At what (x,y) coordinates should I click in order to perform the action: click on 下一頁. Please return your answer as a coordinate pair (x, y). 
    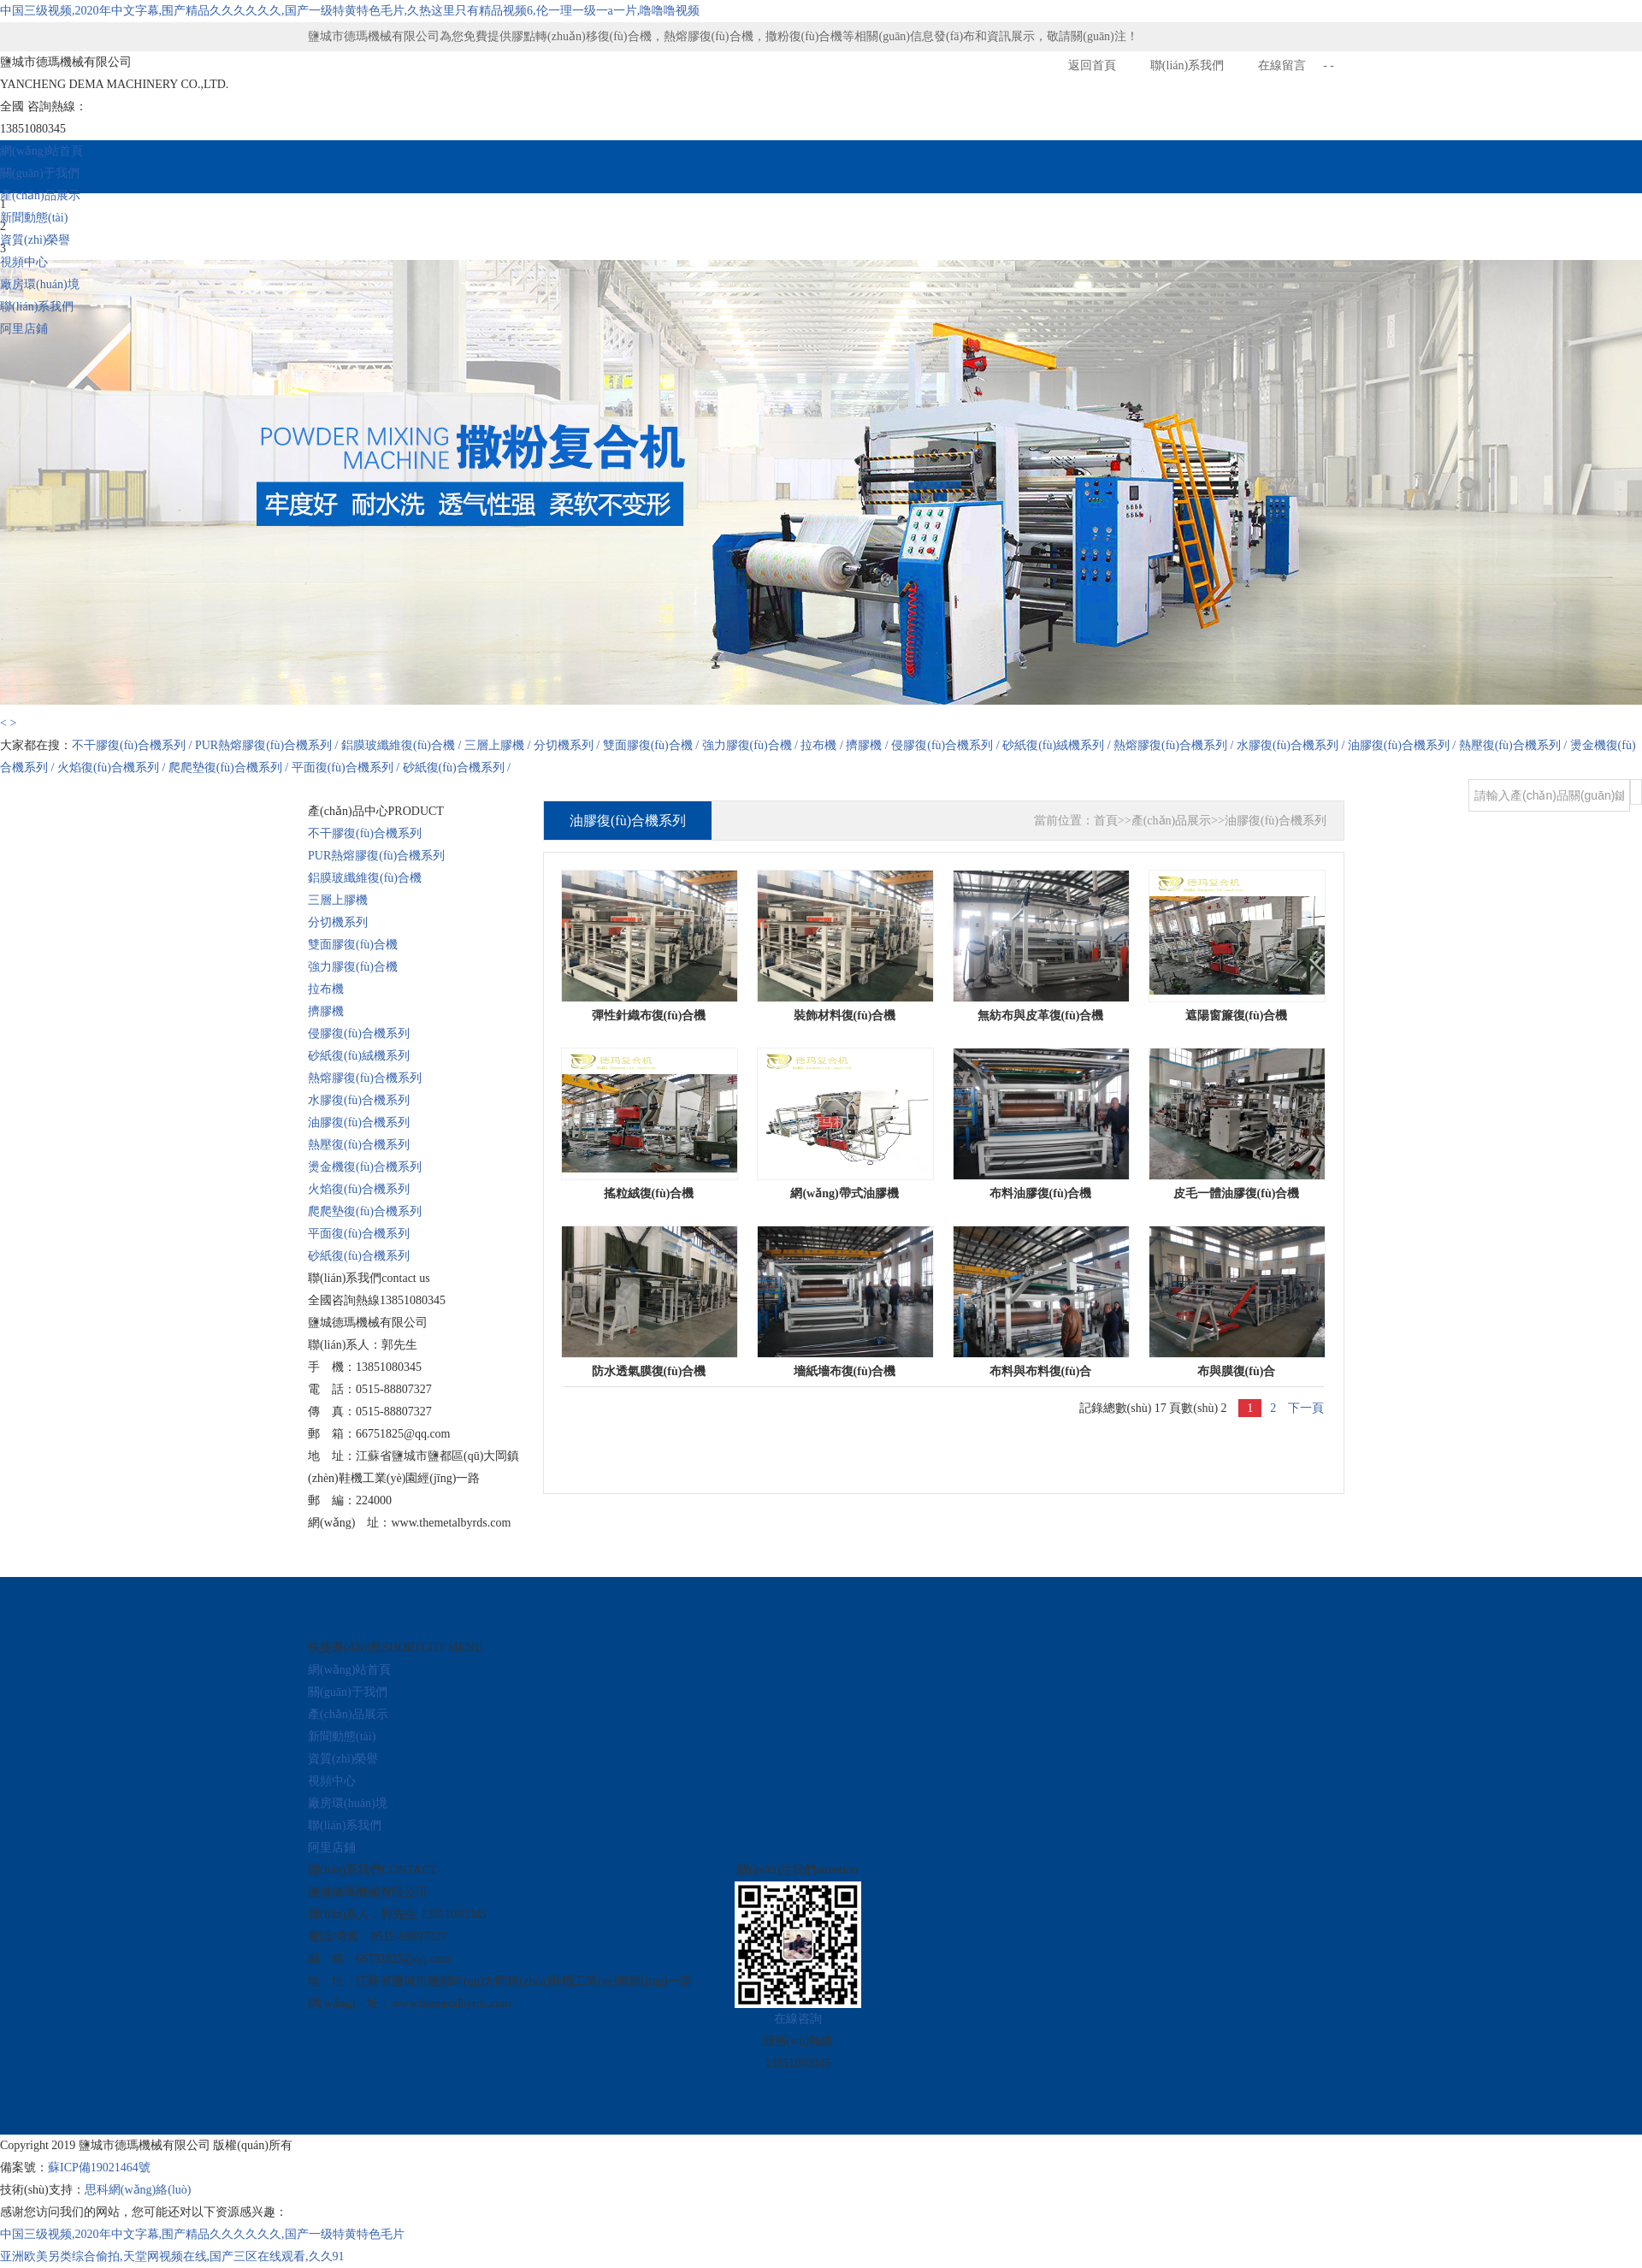
    Looking at the image, I should click on (1306, 1408).